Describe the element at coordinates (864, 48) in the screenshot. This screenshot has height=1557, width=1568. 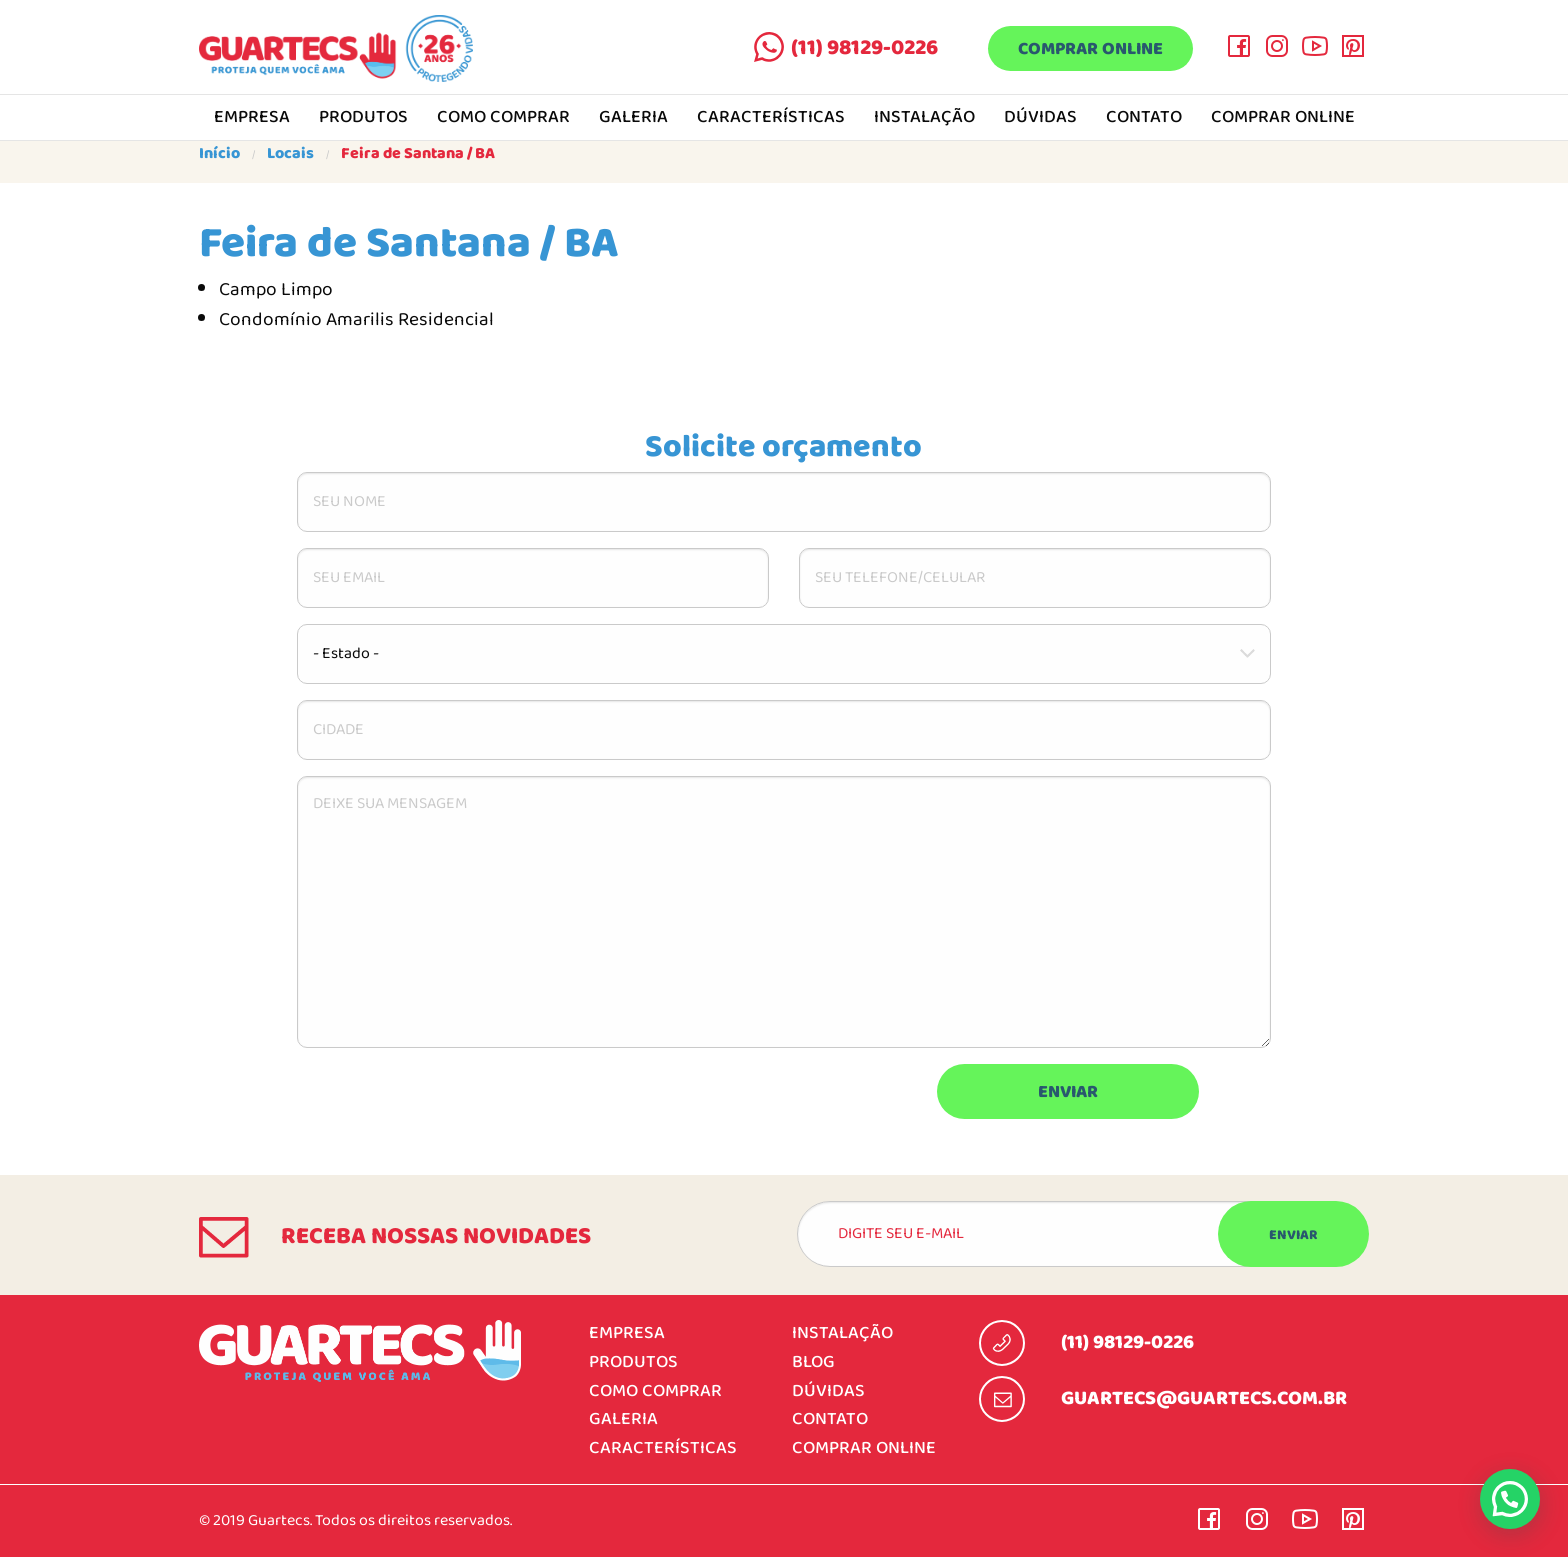
I see `(11) 98129-0226` at that location.